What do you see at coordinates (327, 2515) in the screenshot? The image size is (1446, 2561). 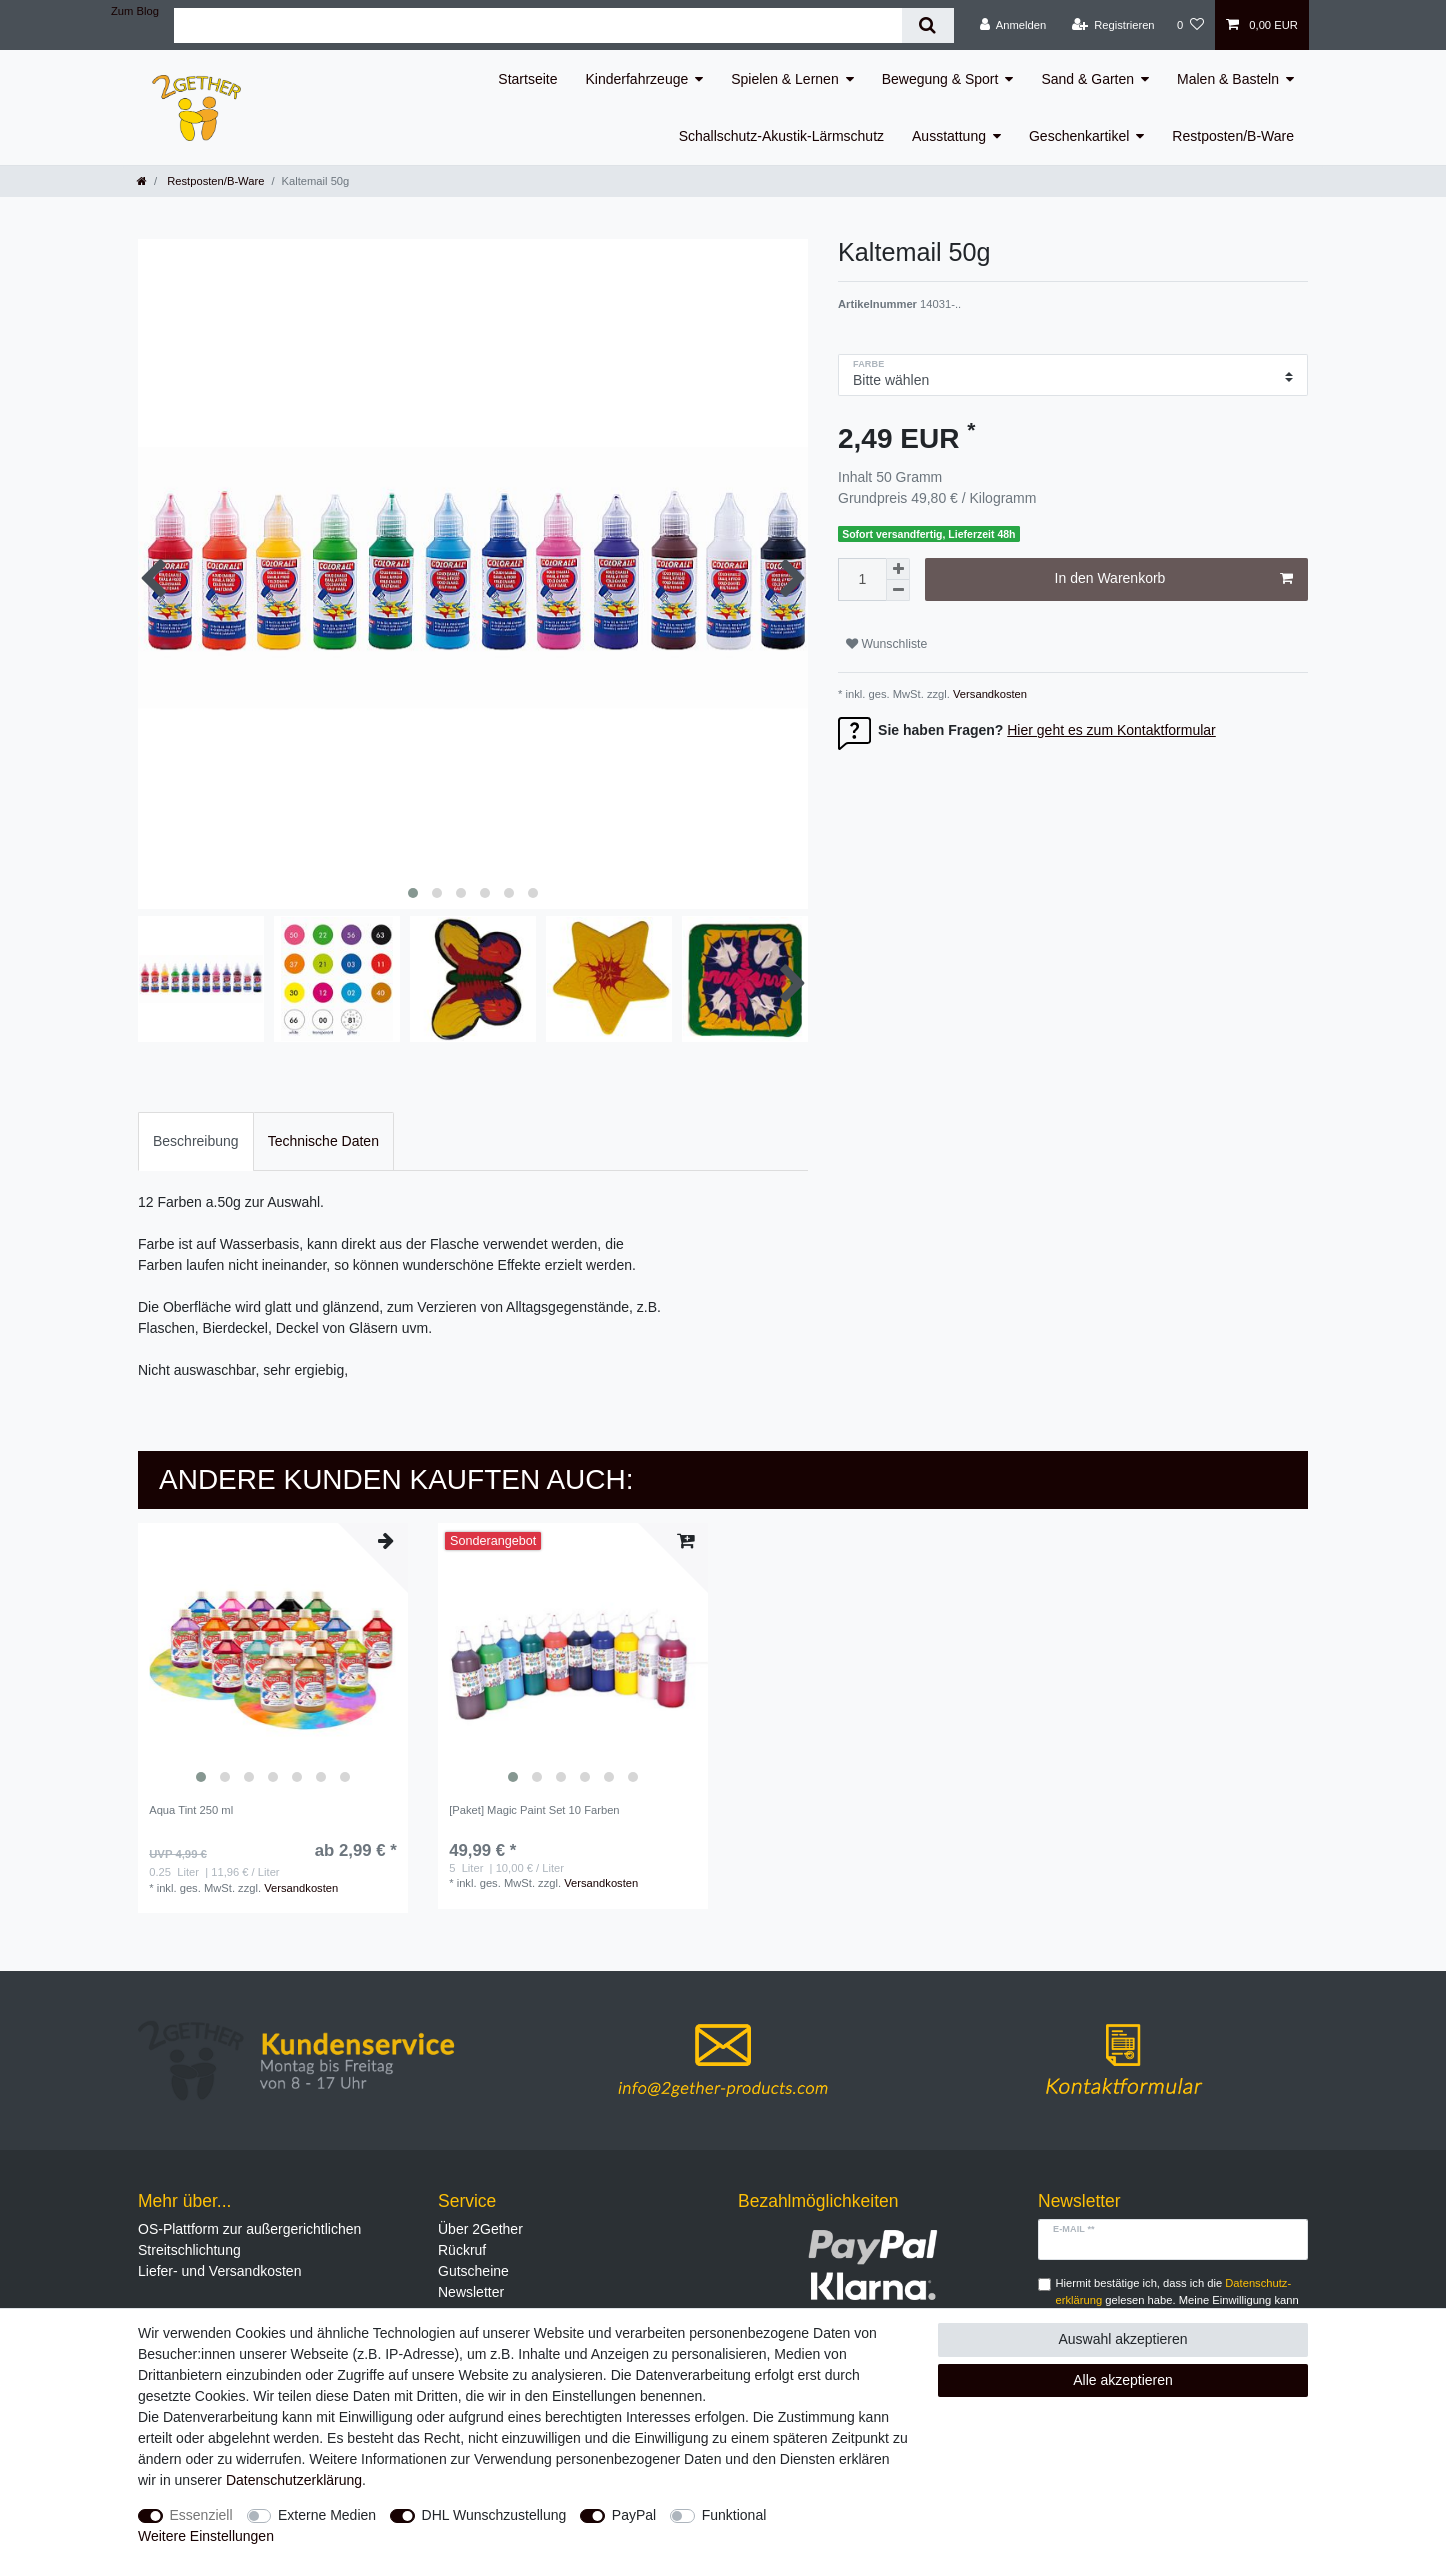 I see `Externe Medien` at bounding box center [327, 2515].